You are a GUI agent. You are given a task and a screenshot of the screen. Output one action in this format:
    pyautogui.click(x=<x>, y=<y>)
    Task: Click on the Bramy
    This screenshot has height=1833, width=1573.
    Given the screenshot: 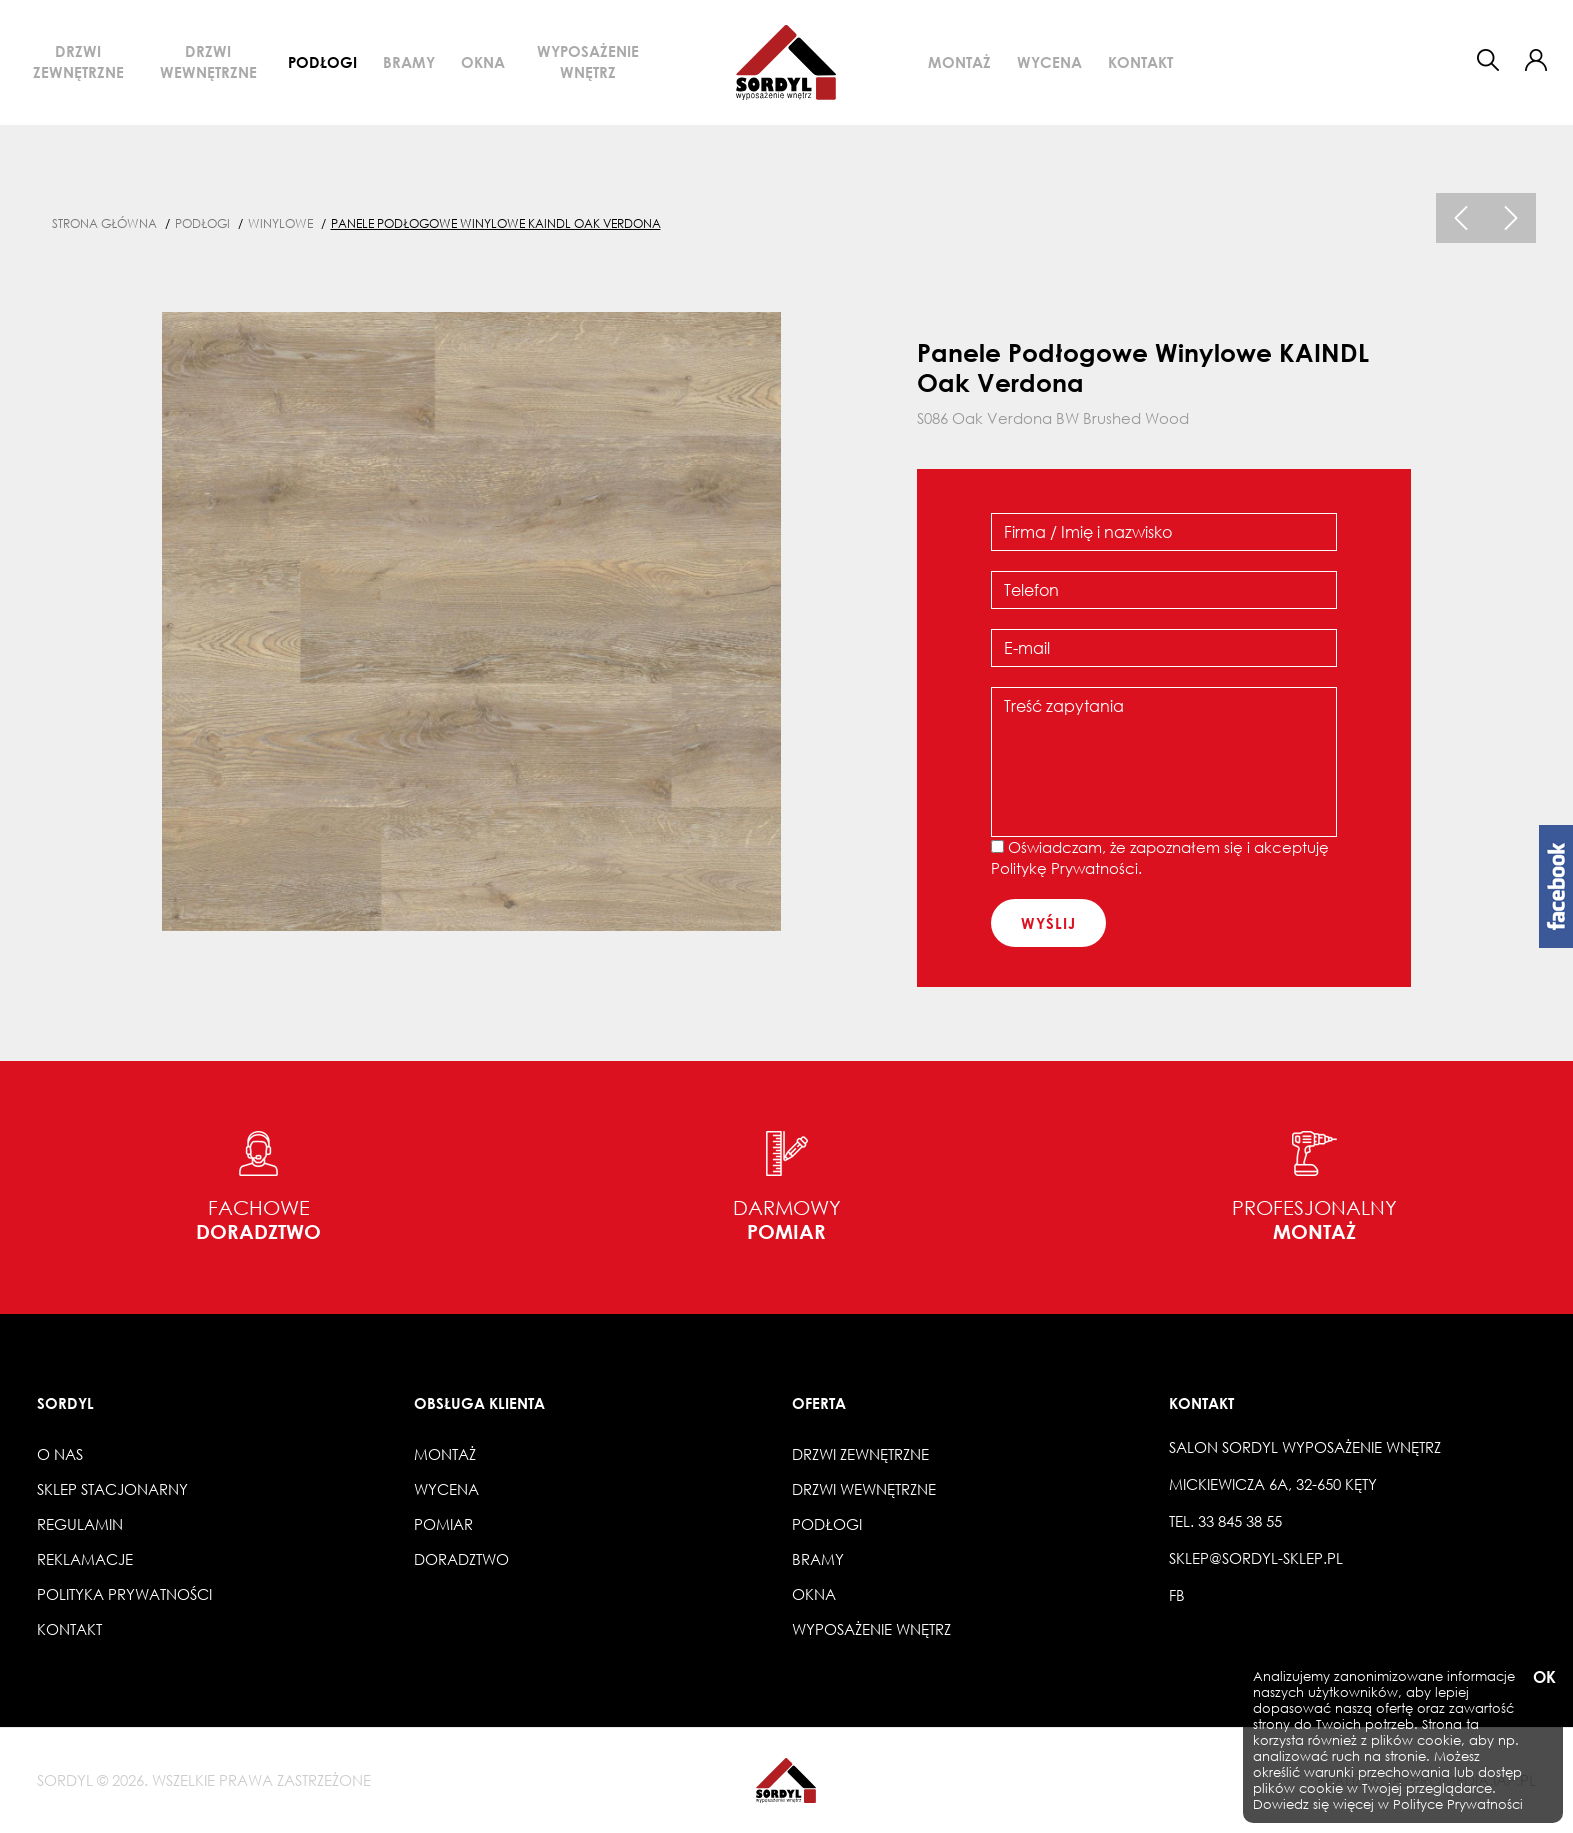 What is the action you would take?
    pyautogui.click(x=409, y=62)
    